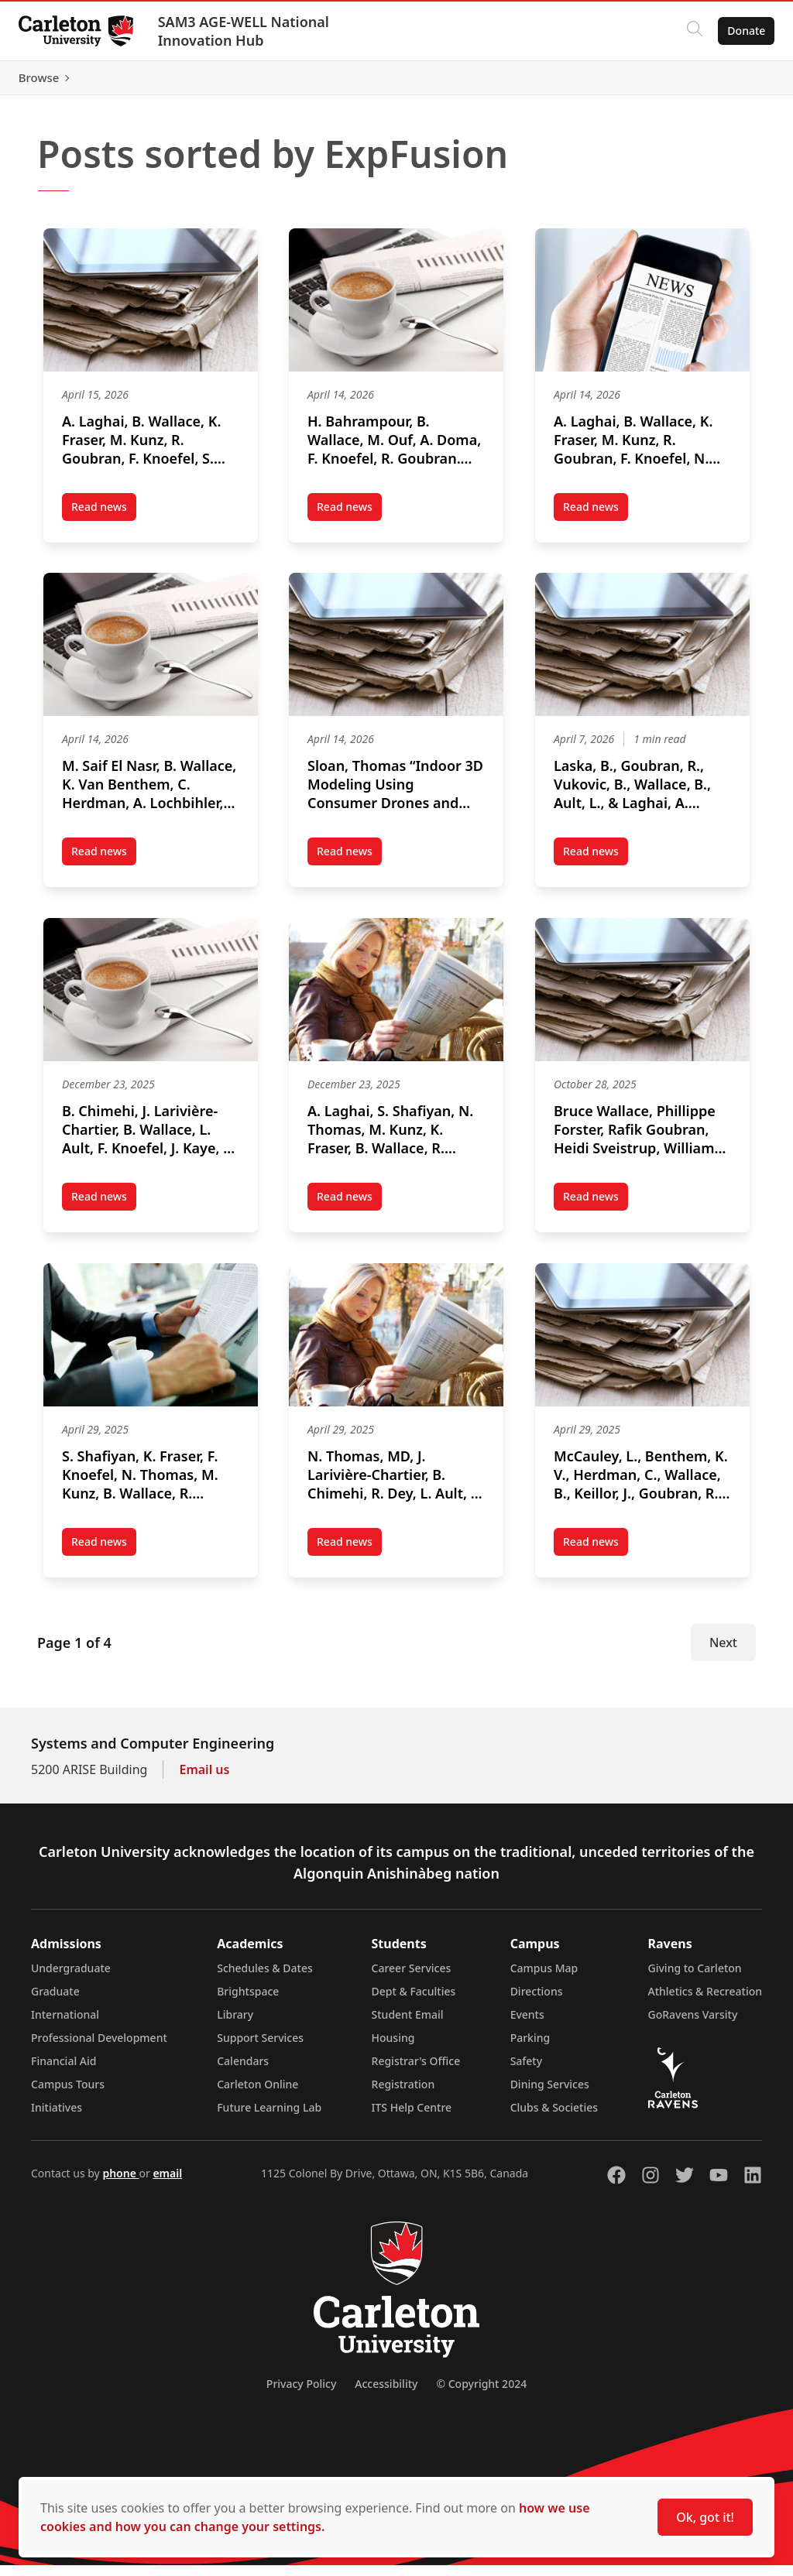 This screenshot has height=2576, width=793. I want to click on Dining Services, so click(549, 2095).